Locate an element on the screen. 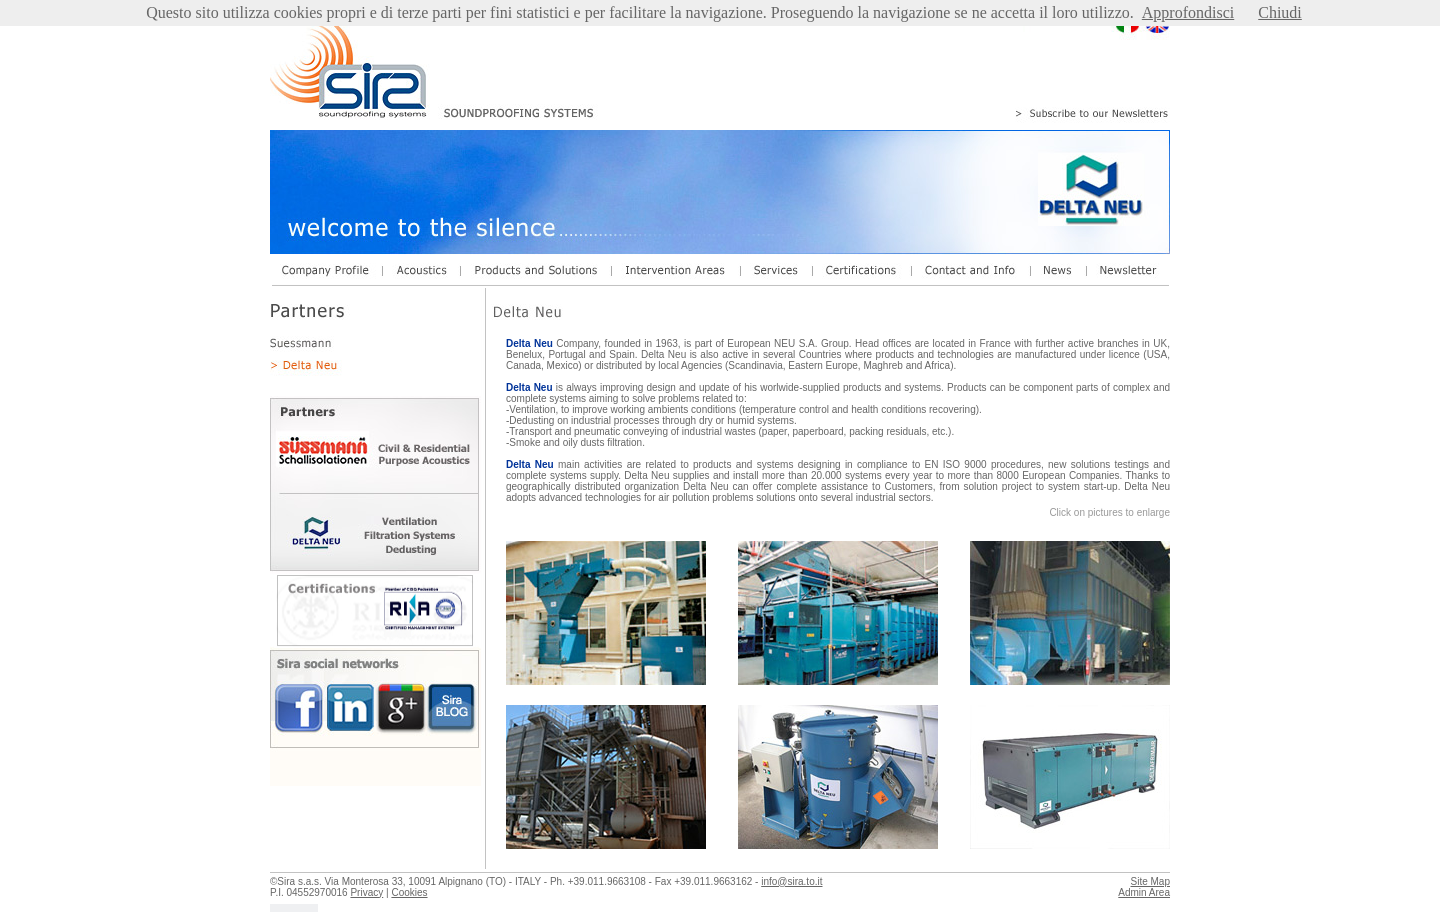 This screenshot has width=1440, height=912. Approfondisci is located at coordinates (1188, 12).